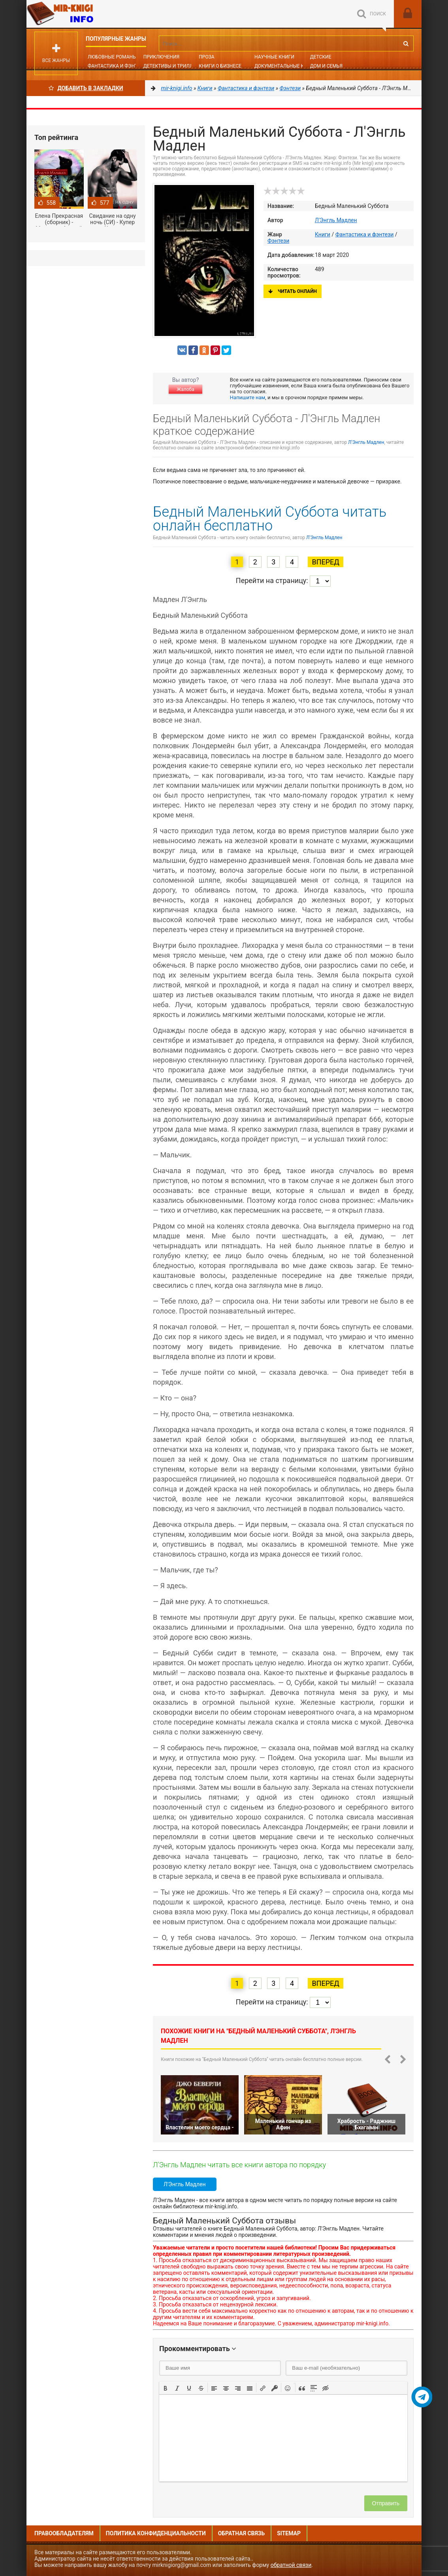 This screenshot has height=2576, width=448. I want to click on Добавить в Закладки, so click(86, 88).